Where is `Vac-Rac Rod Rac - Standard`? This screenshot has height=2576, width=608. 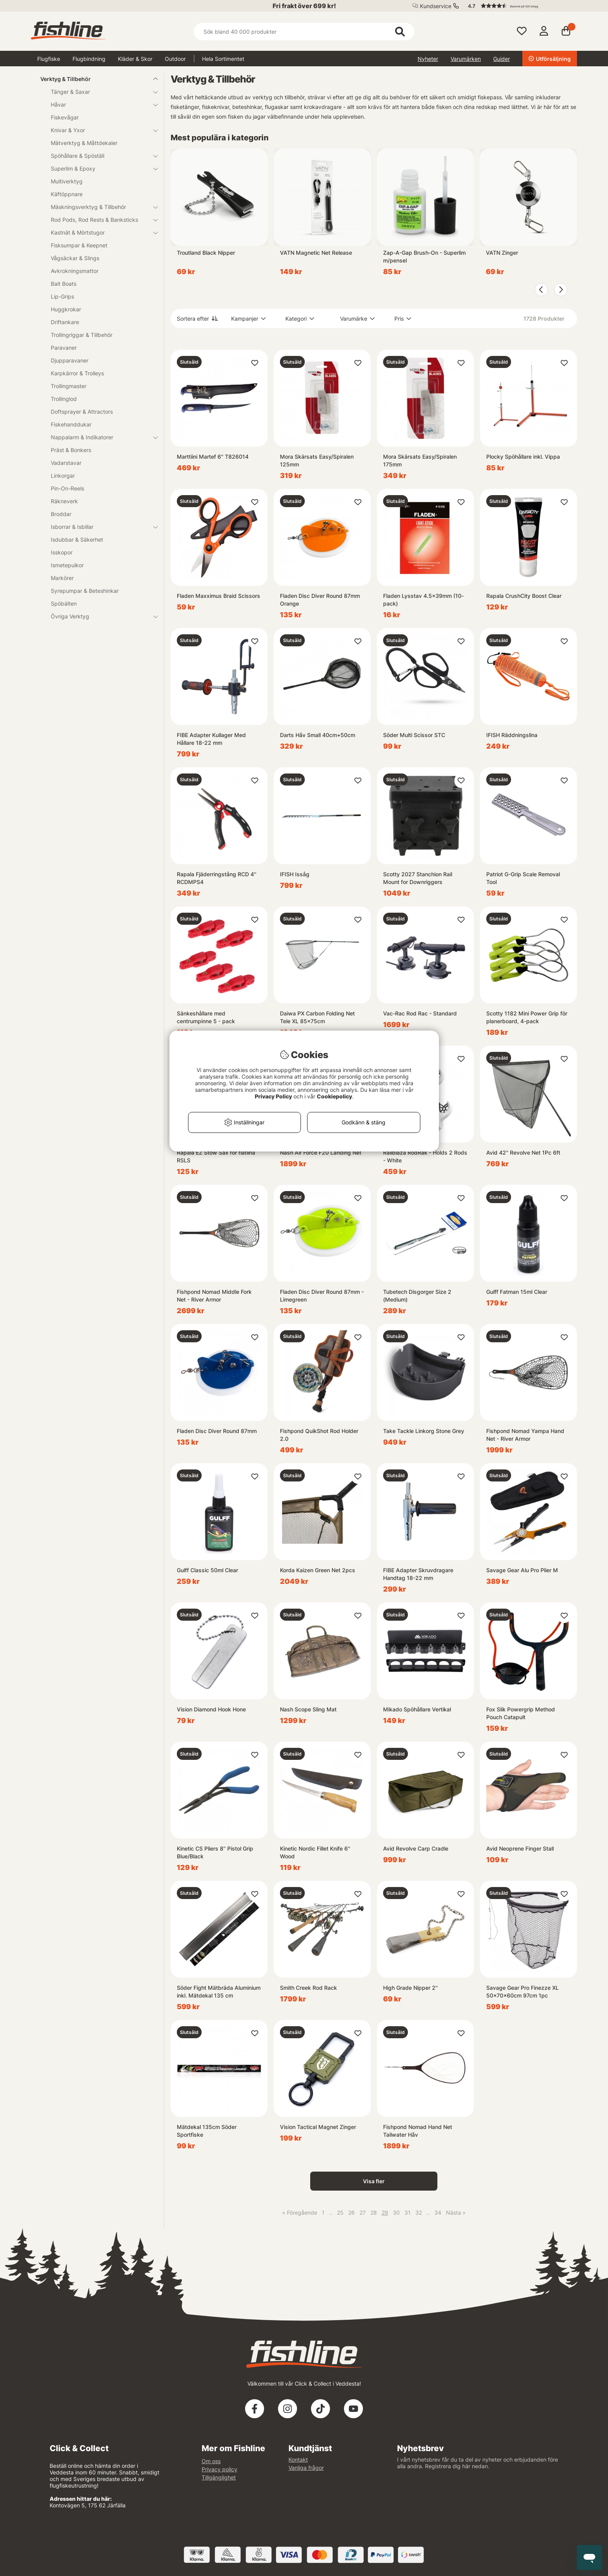 Vac-Rac Rod Rac - Standard is located at coordinates (420, 1013).